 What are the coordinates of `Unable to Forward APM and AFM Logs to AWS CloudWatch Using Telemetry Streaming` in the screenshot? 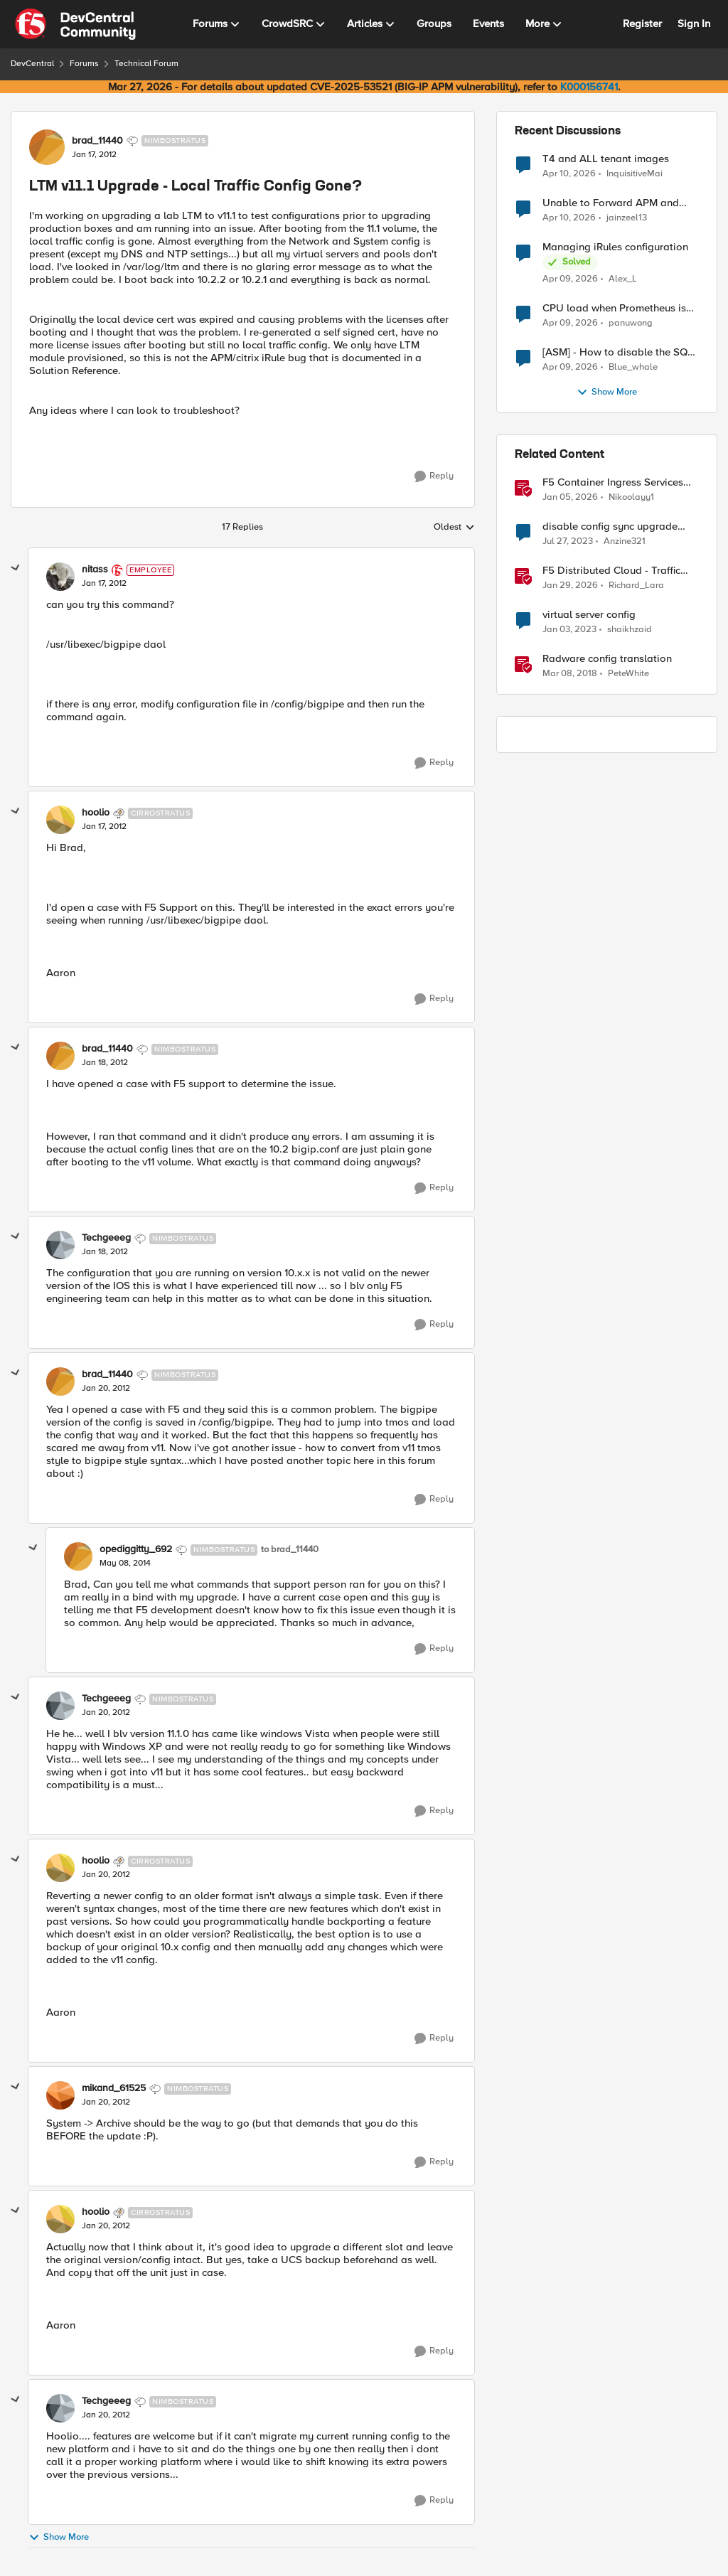 It's located at (615, 203).